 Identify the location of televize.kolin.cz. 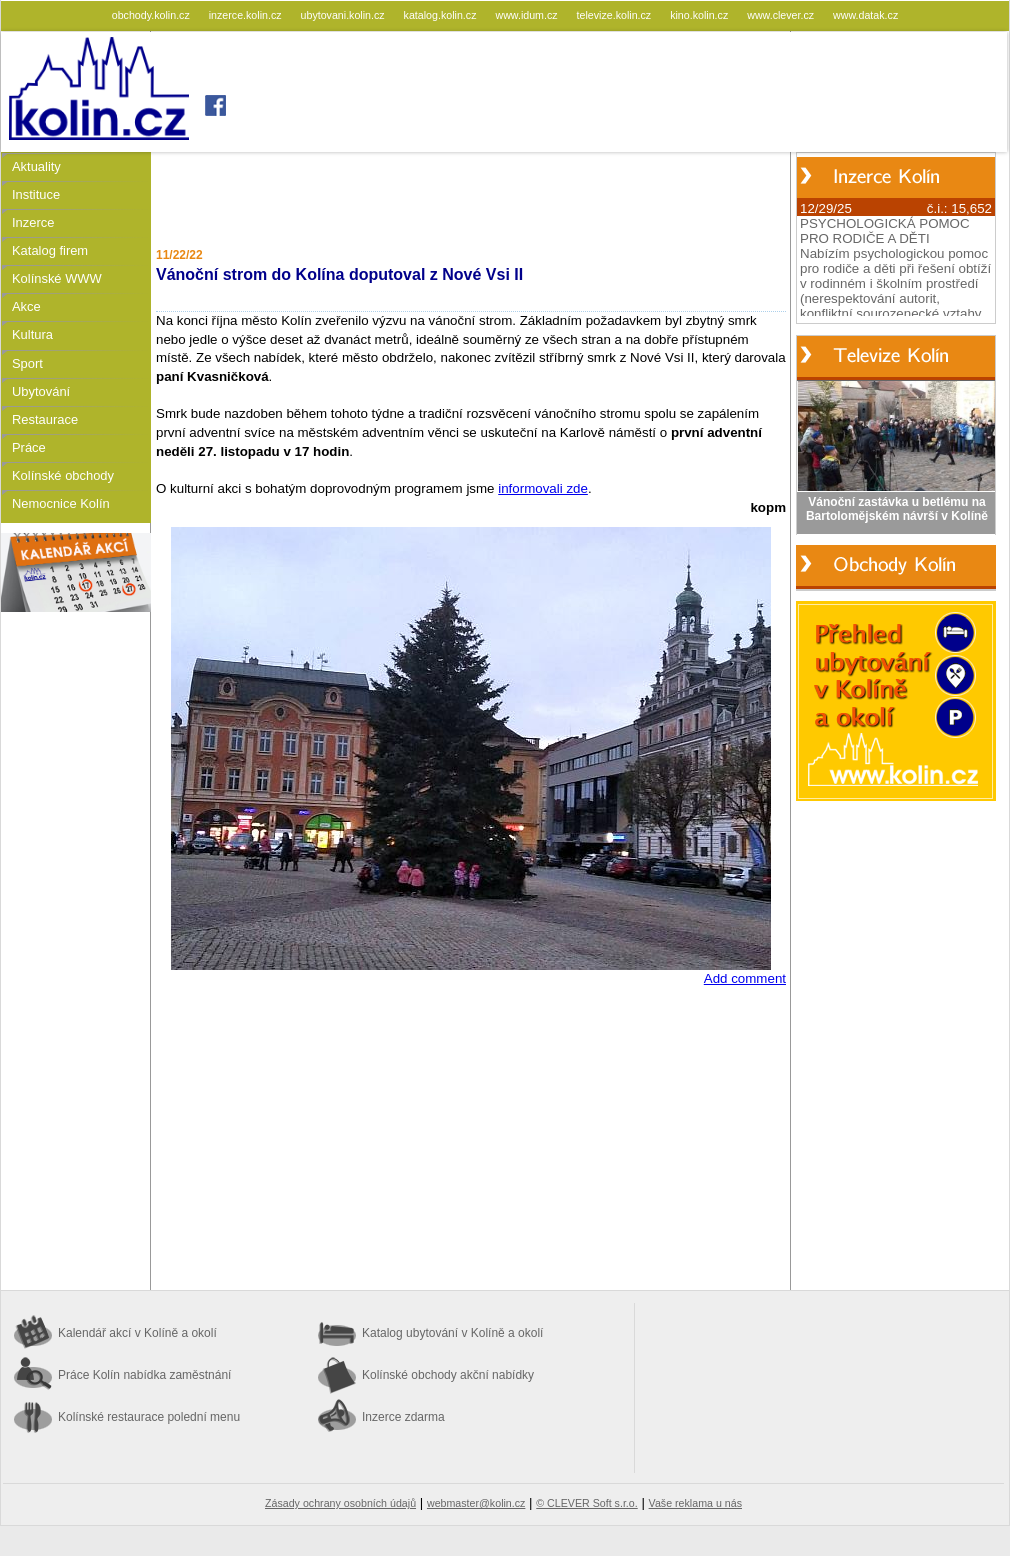
(616, 15).